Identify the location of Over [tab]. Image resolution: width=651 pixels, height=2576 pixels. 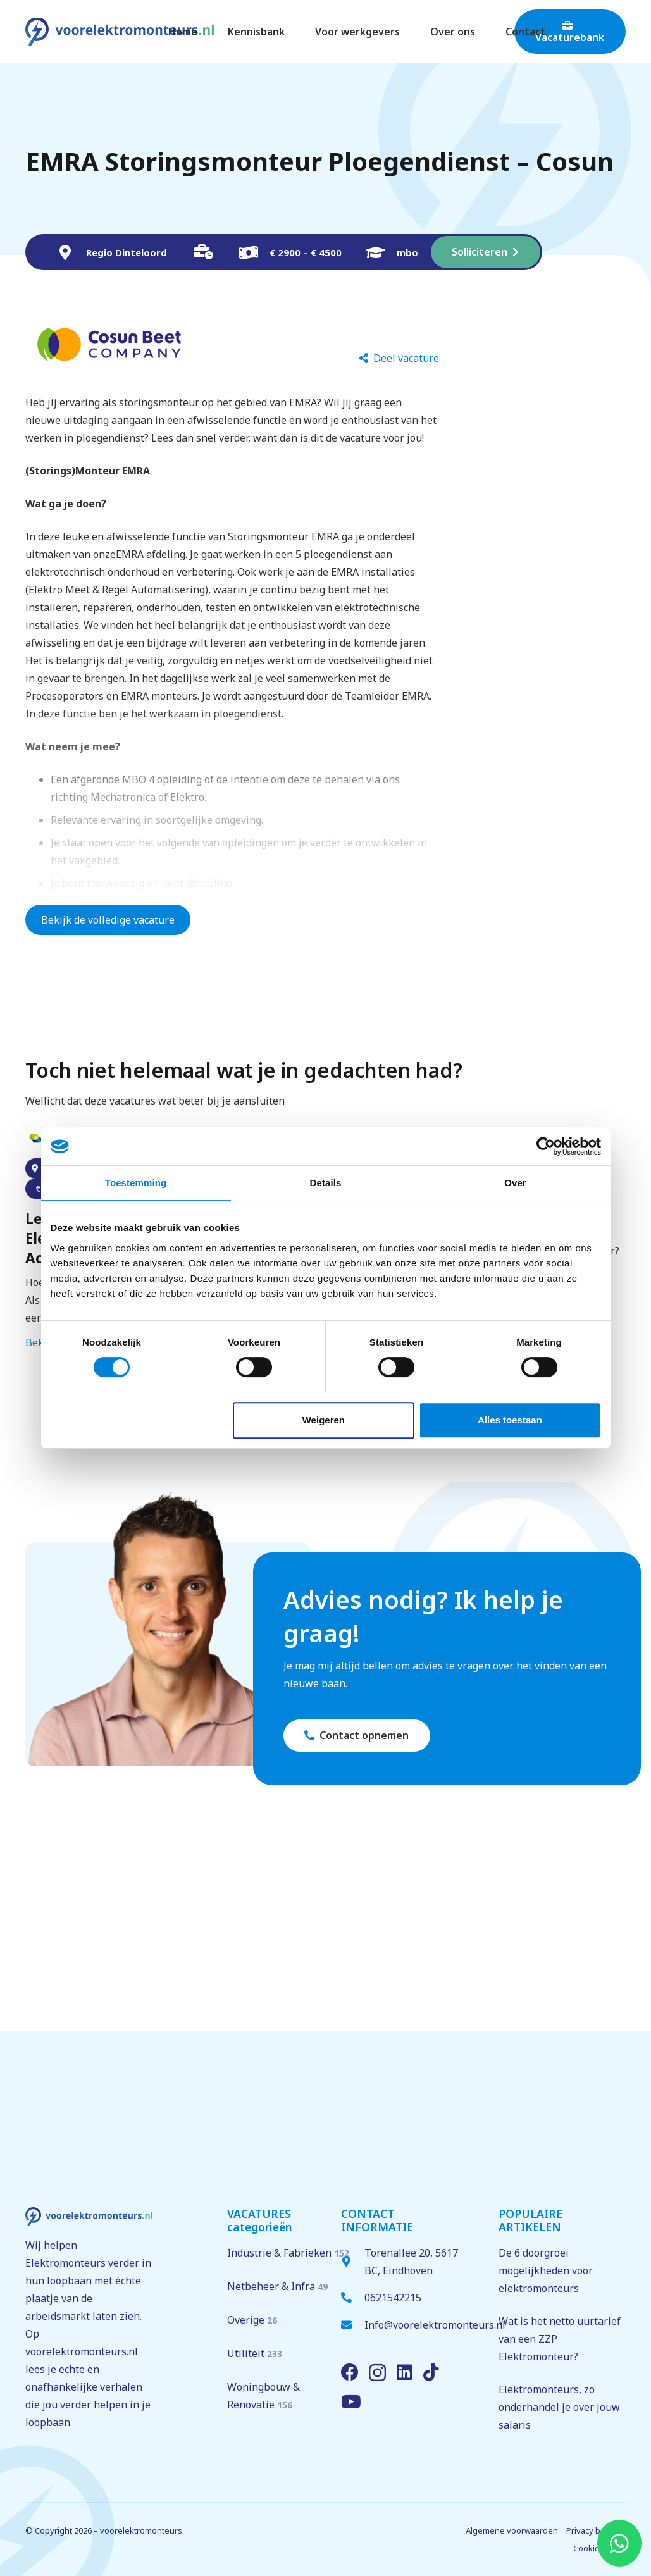
(515, 1182).